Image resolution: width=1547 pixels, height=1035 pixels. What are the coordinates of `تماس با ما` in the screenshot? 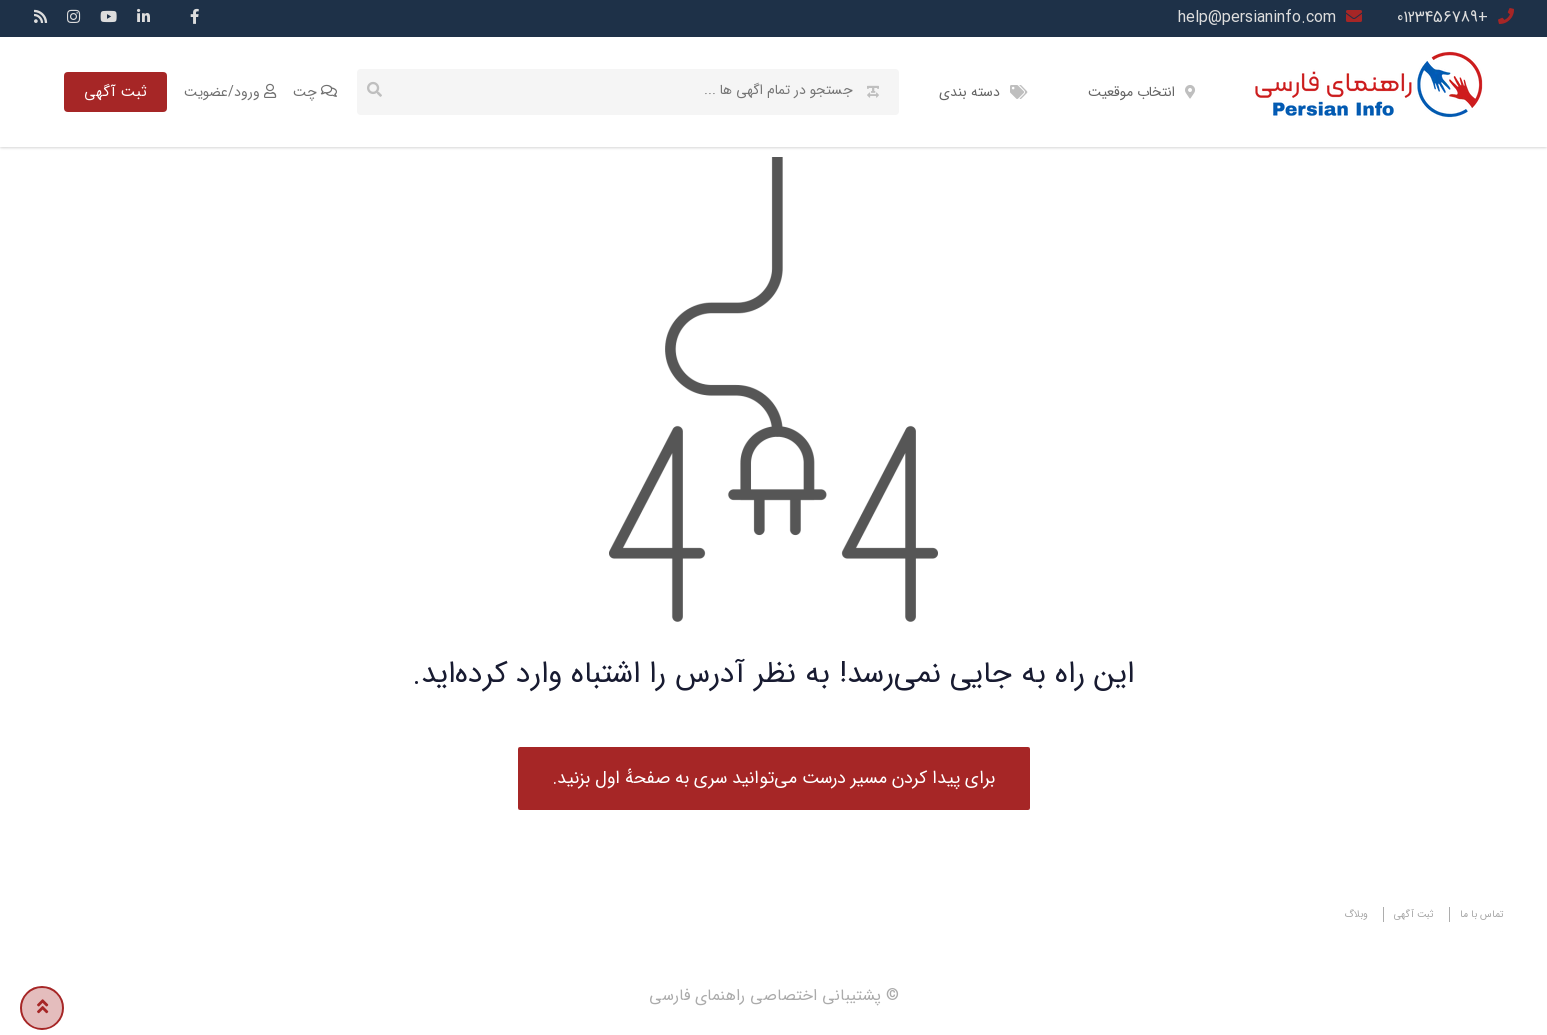 It's located at (1482, 914).